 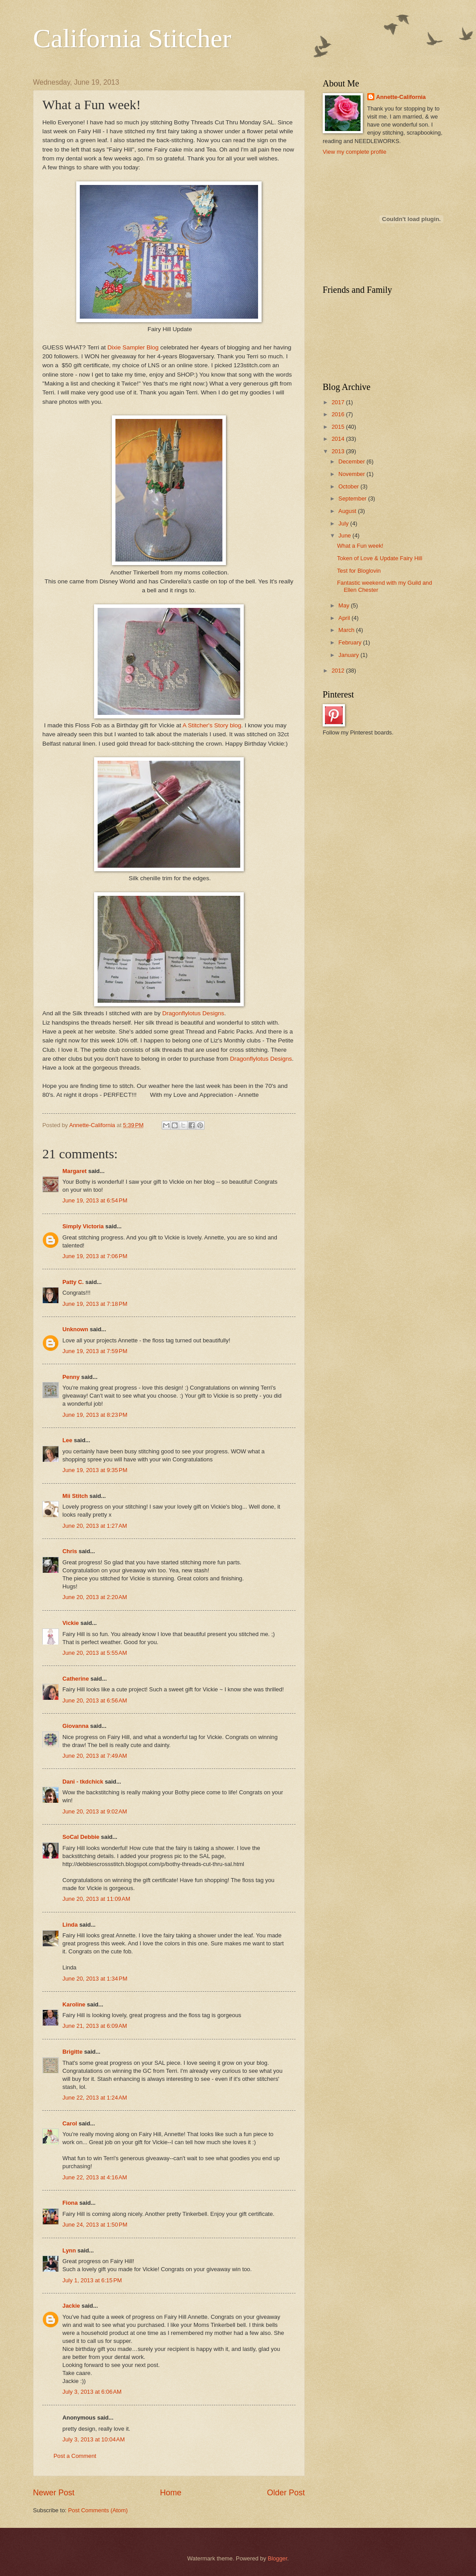 What do you see at coordinates (98, 2510) in the screenshot?
I see `Post Comments (Atom)` at bounding box center [98, 2510].